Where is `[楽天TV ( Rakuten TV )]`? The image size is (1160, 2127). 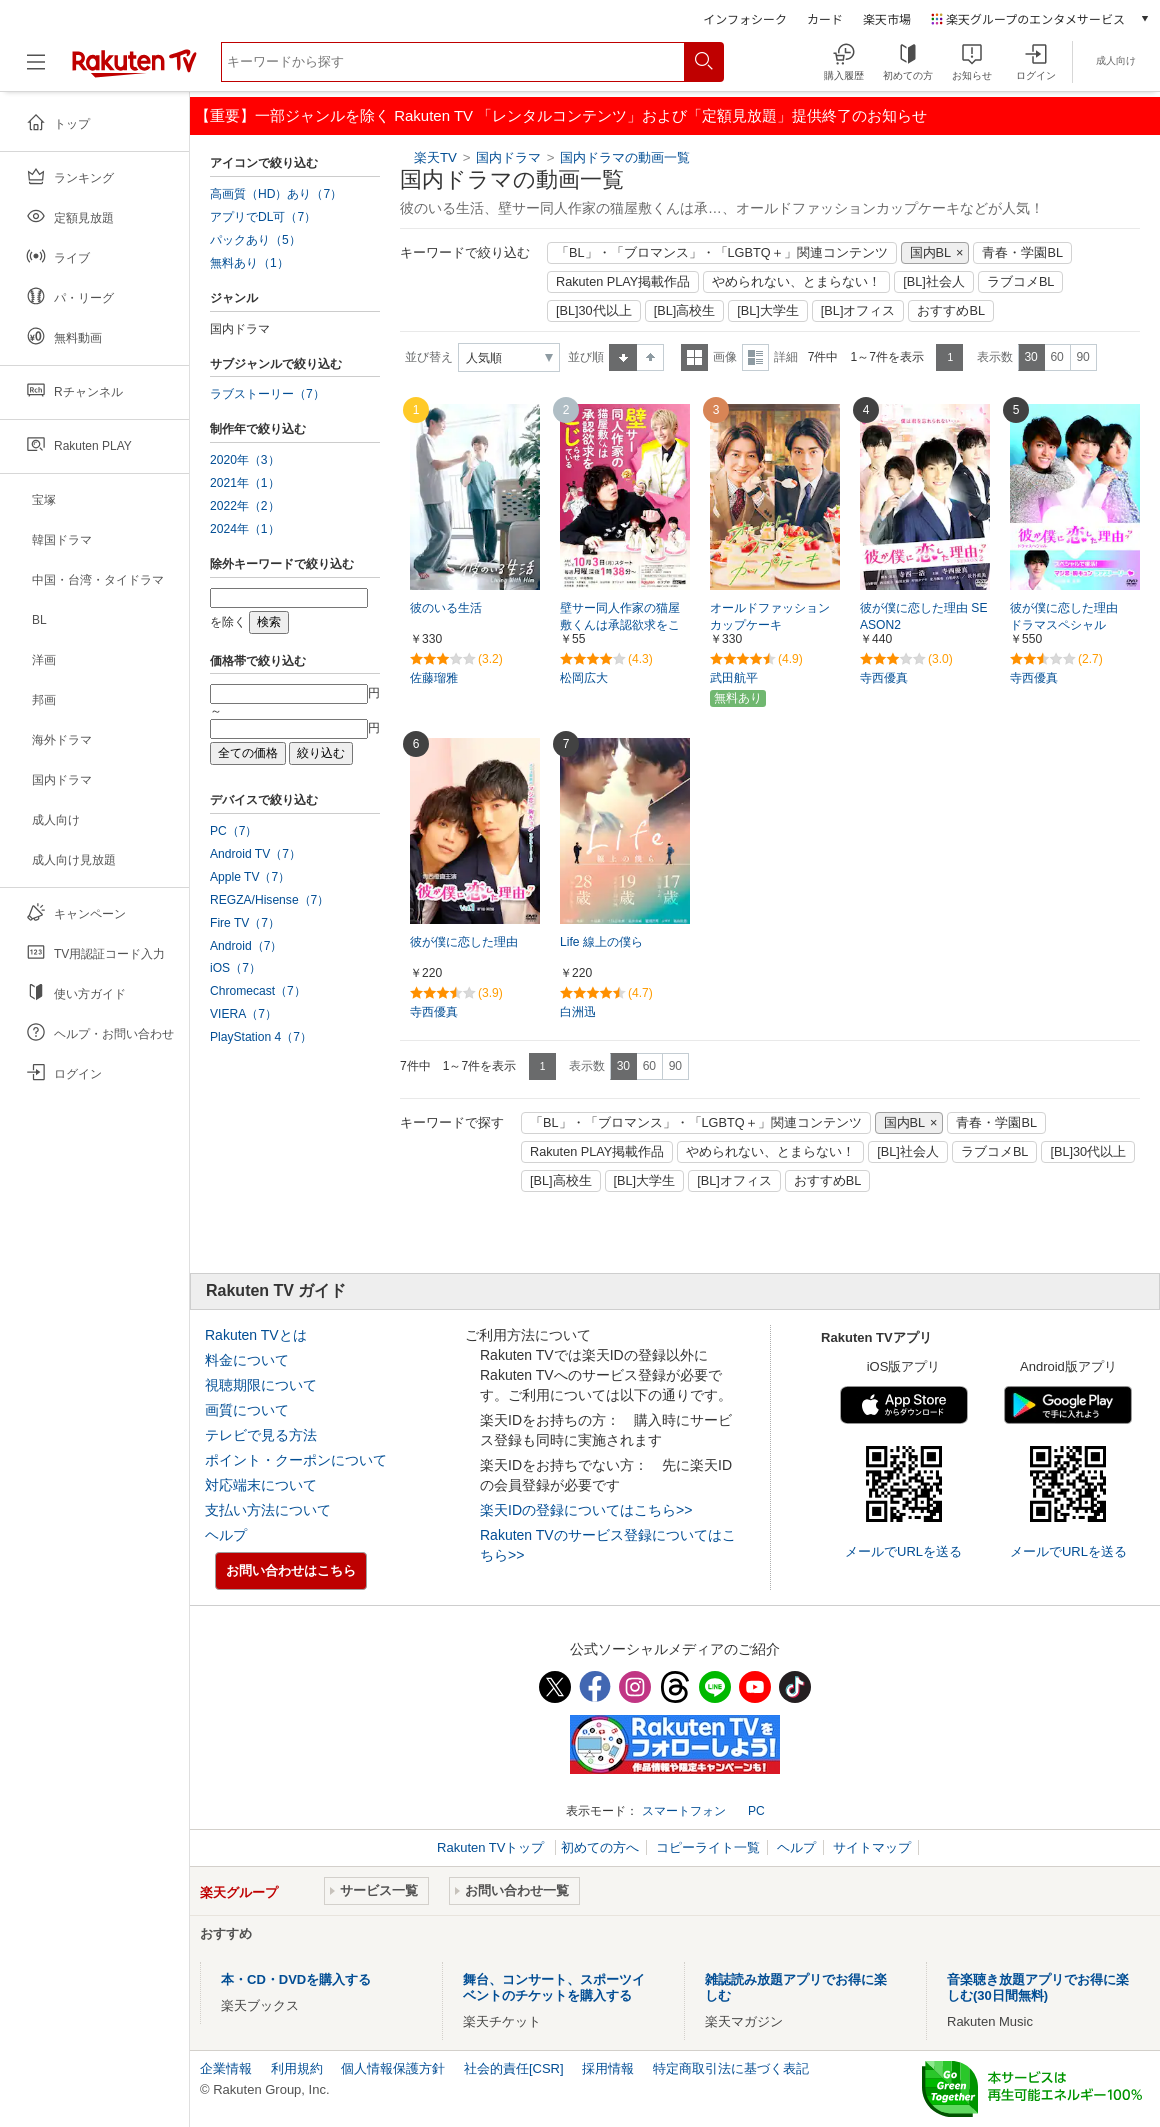
[楽天TV ( Rakuten TV )] is located at coordinates (134, 69).